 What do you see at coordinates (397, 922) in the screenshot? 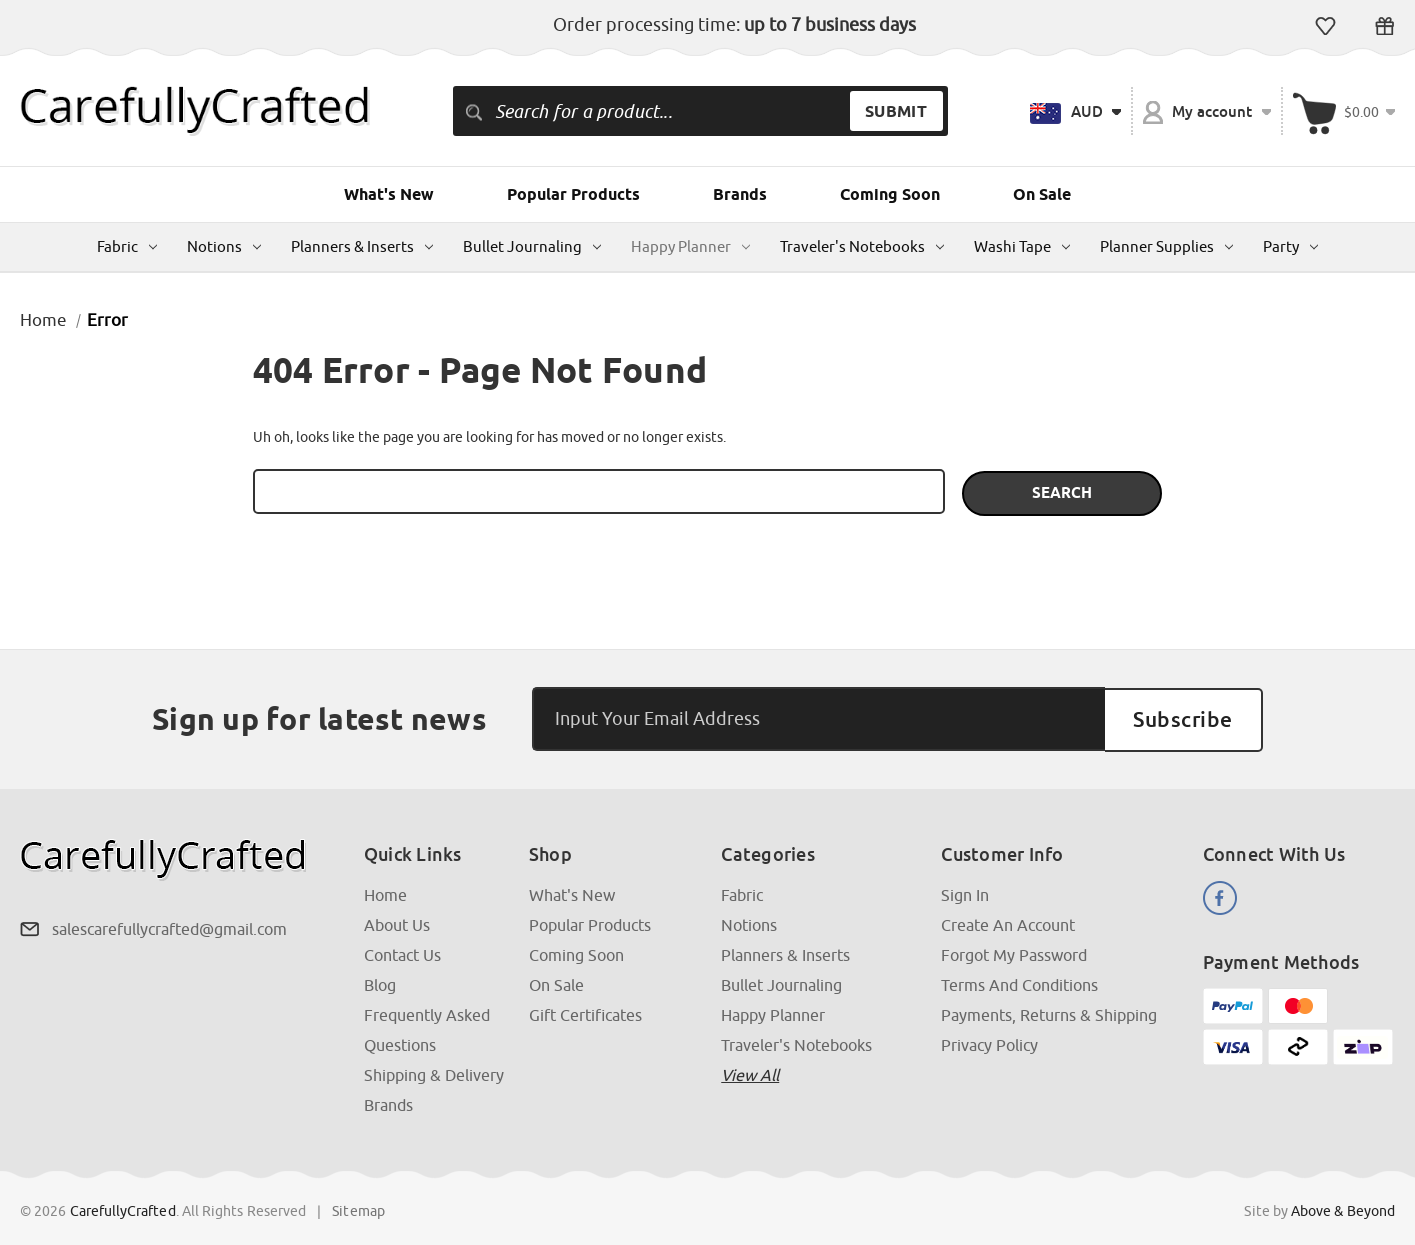
I see `About Us` at bounding box center [397, 922].